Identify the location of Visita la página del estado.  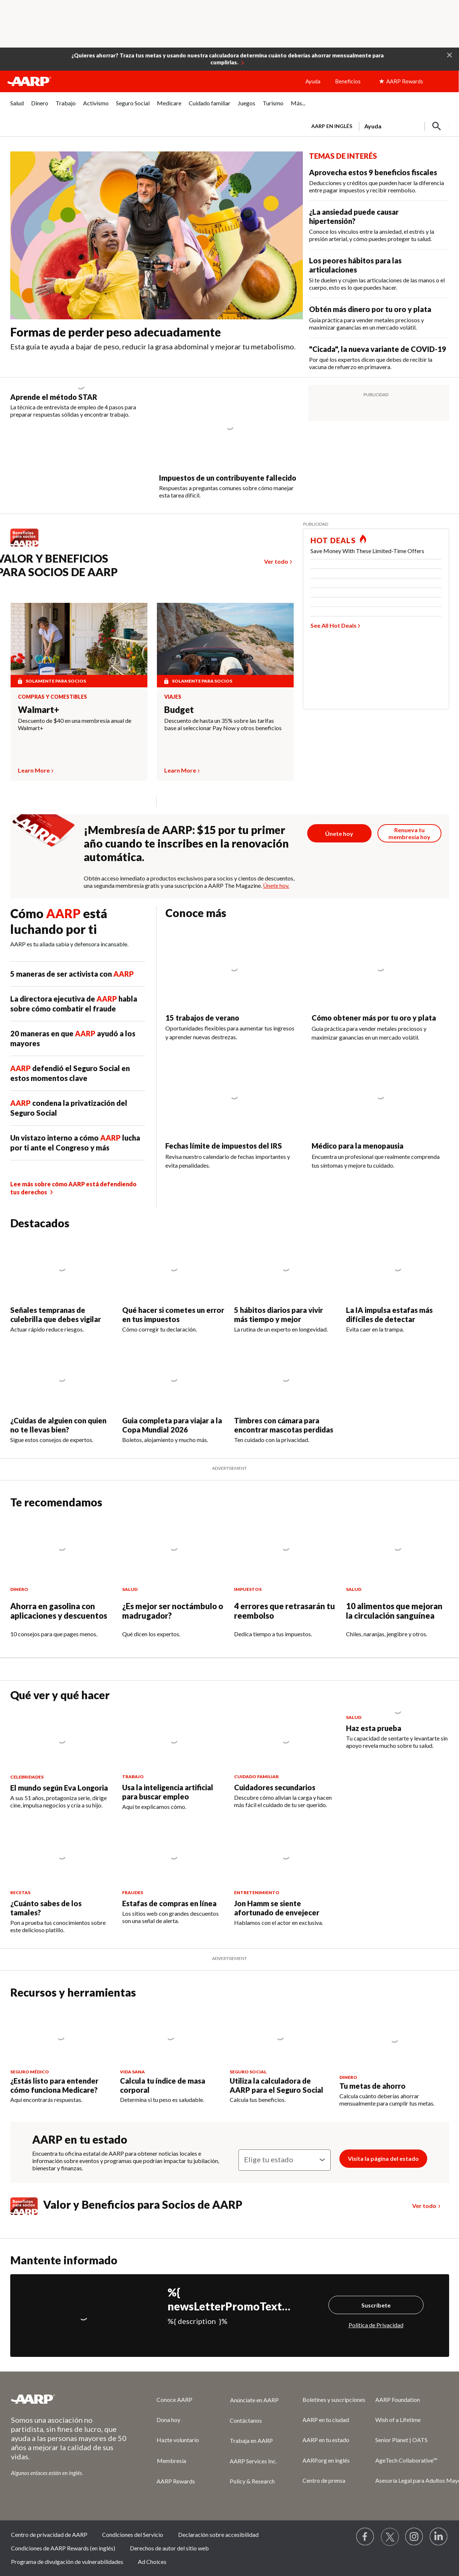
(383, 2158).